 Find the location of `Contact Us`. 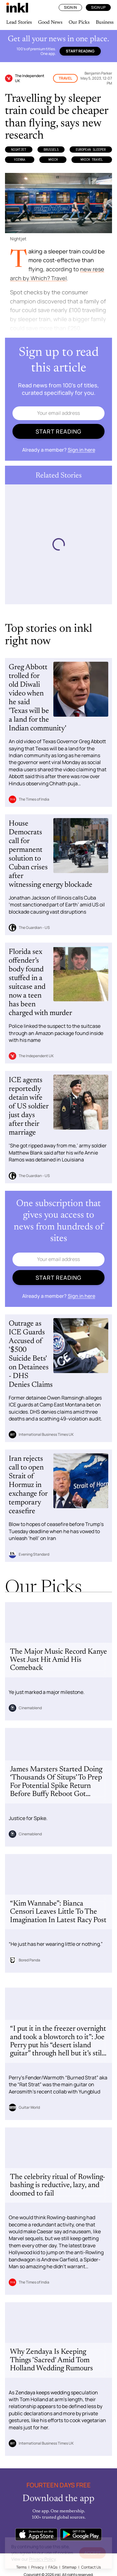

Contact Us is located at coordinates (91, 2567).